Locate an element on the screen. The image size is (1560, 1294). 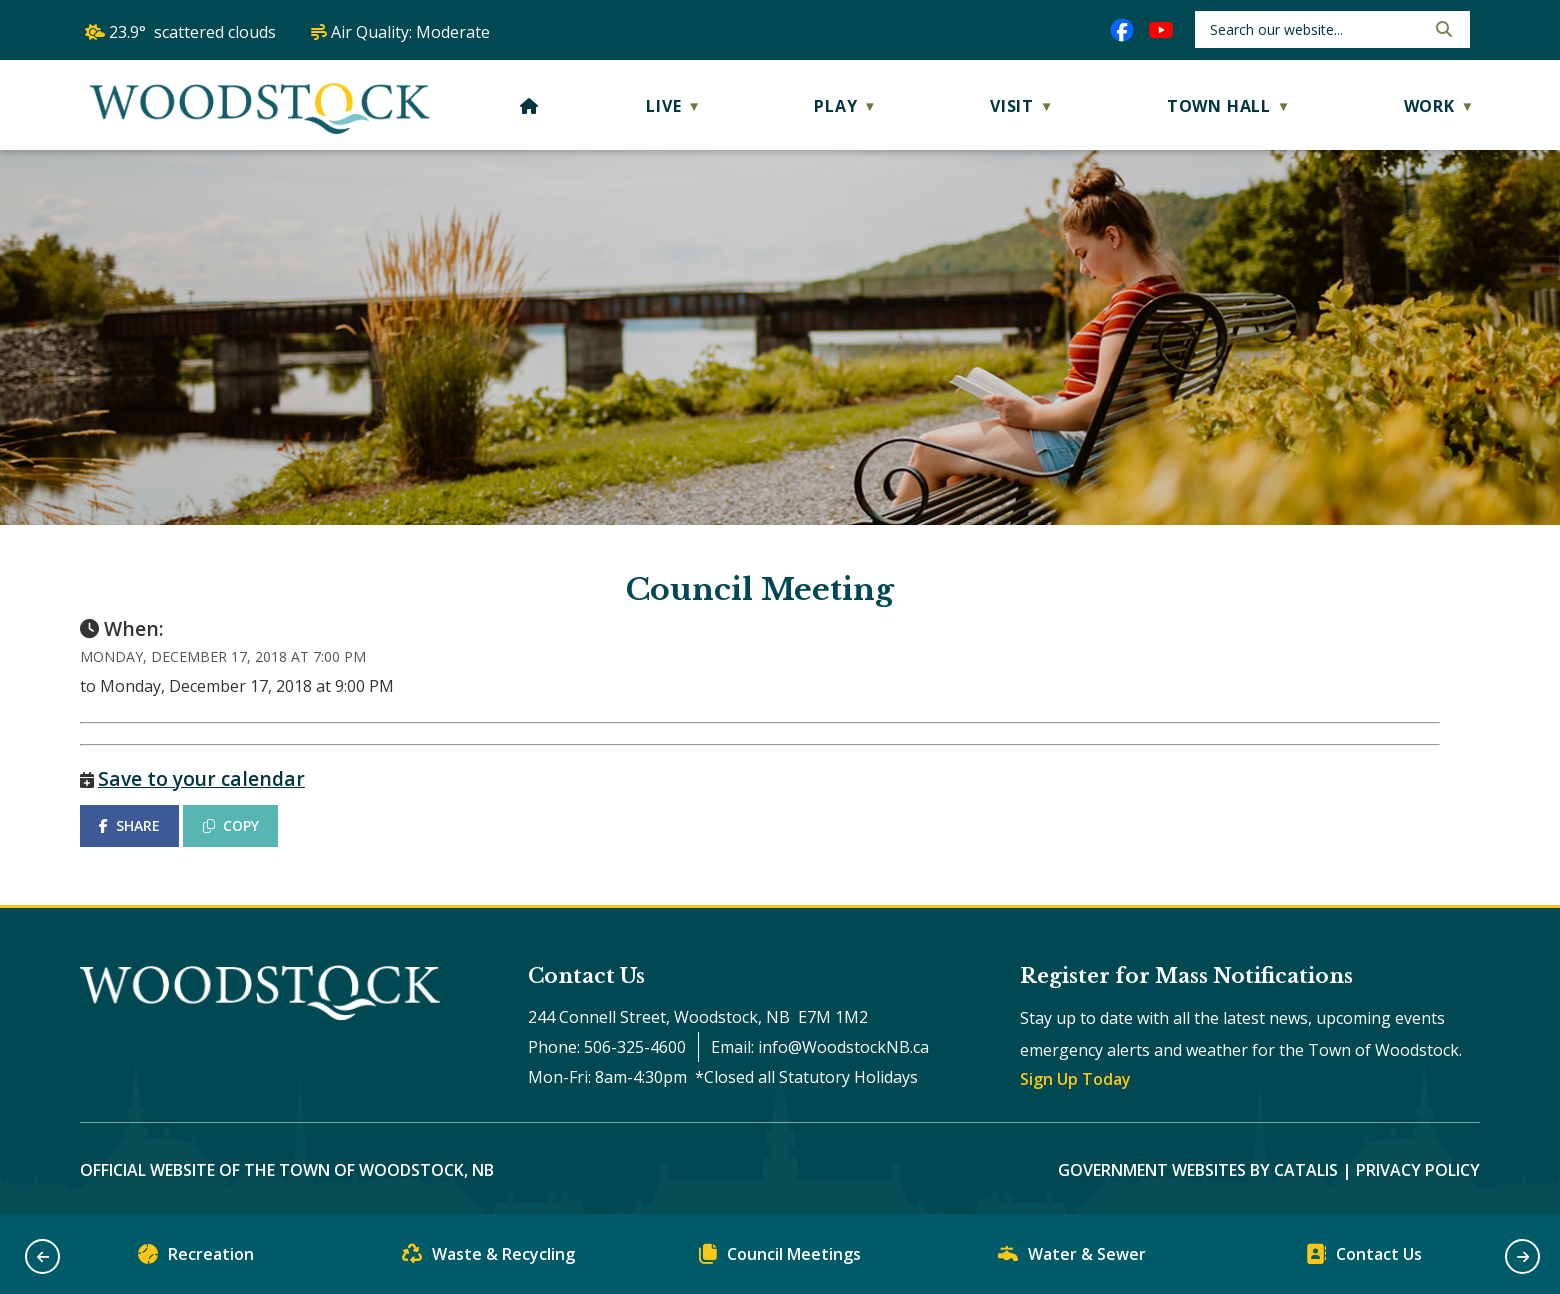
SHARE is located at coordinates (129, 825).